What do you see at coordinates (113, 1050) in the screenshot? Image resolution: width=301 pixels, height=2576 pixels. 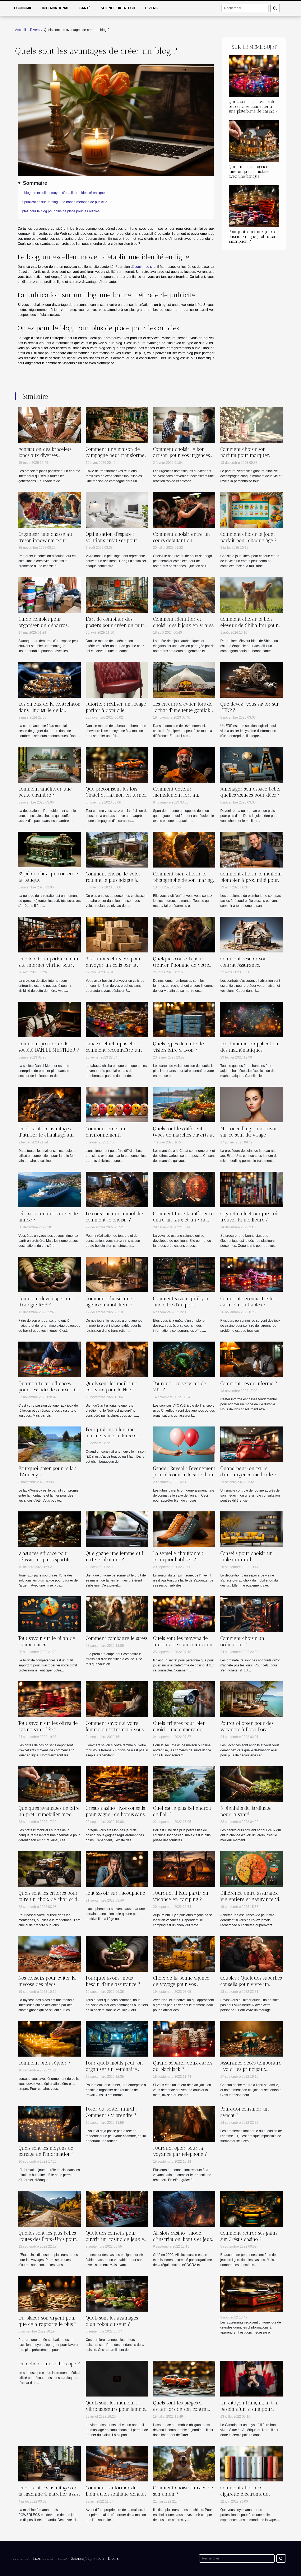 I see `Tabac à chicha pas cher : comment reconnaître un produit de qualité ?` at bounding box center [113, 1050].